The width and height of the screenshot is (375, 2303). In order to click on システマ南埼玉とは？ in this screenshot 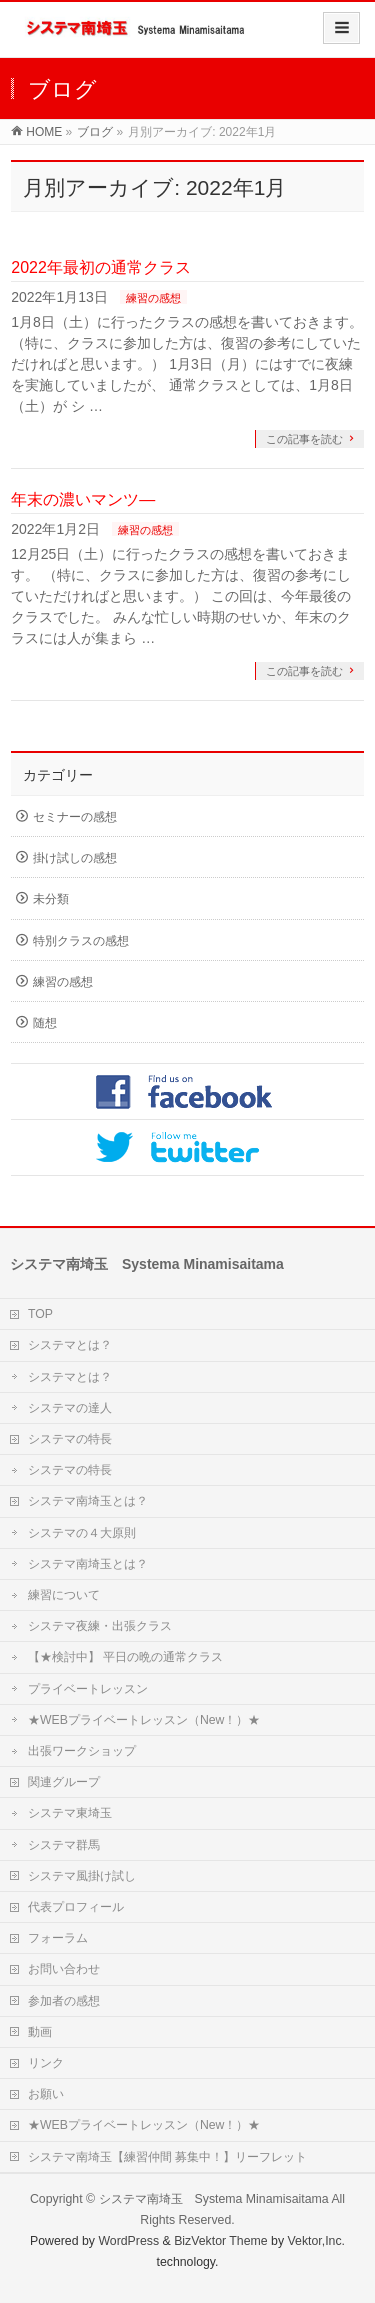, I will do `click(88, 1501)`.